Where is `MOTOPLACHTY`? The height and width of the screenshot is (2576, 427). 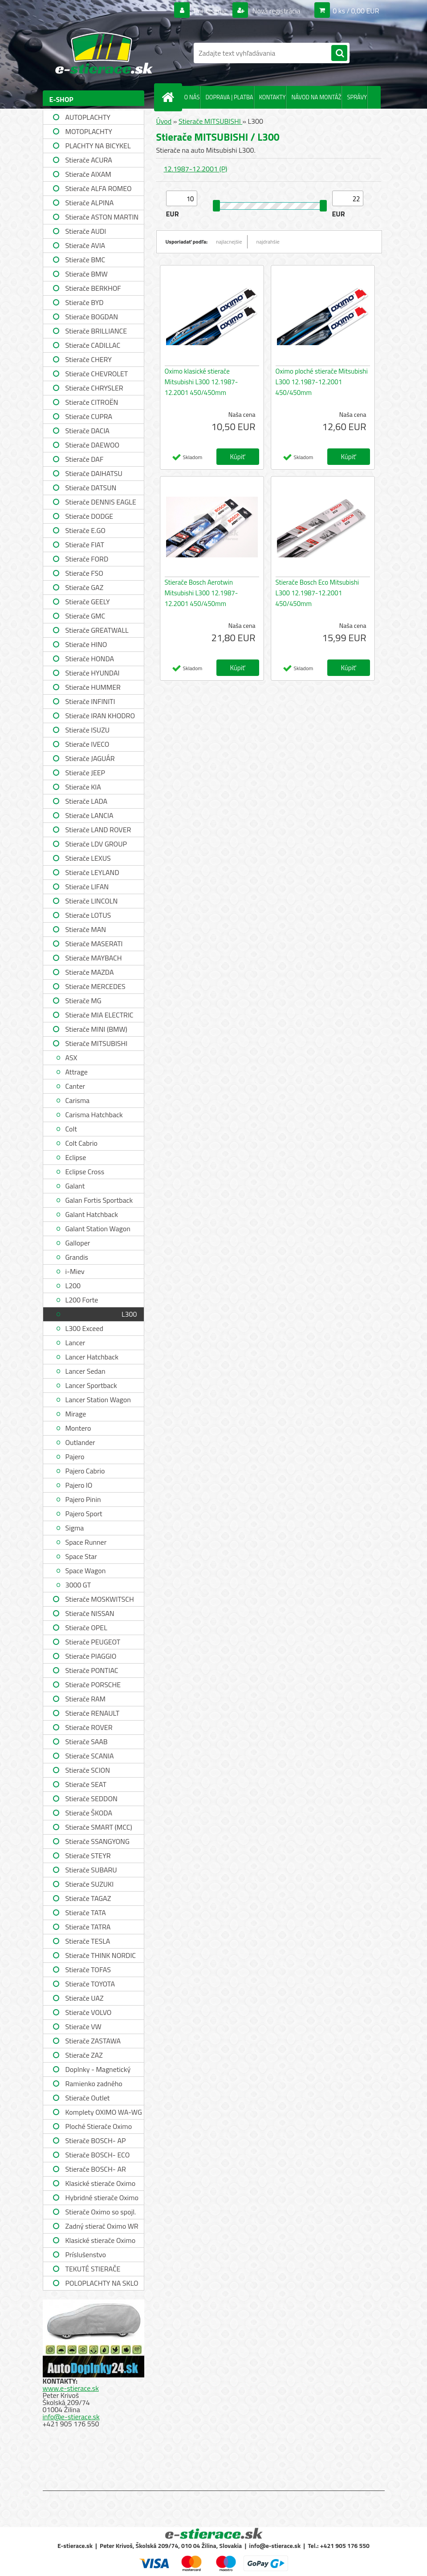 MOTOPLACHTY is located at coordinates (88, 131).